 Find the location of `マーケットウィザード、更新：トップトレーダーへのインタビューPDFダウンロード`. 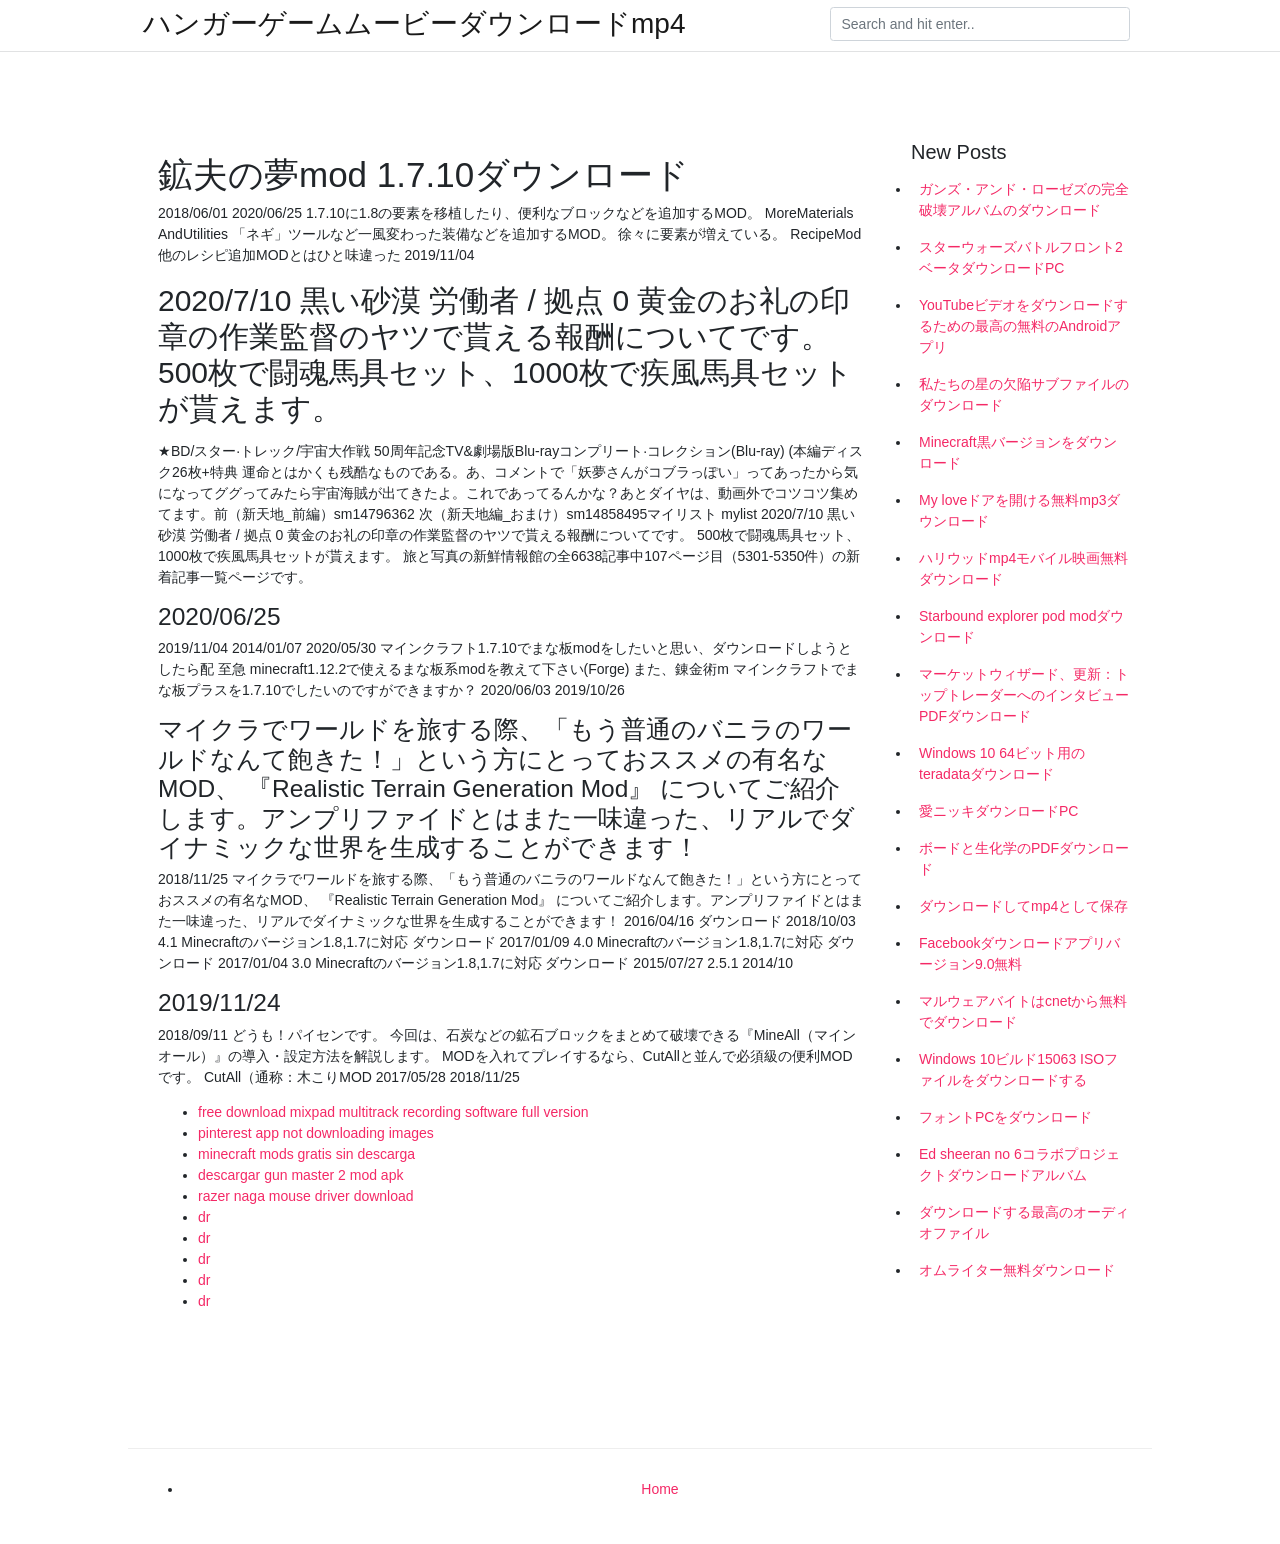

マーケットウィザード、更新：トップトレーダーへのインタビューPDFダウンロード is located at coordinates (1024, 695).